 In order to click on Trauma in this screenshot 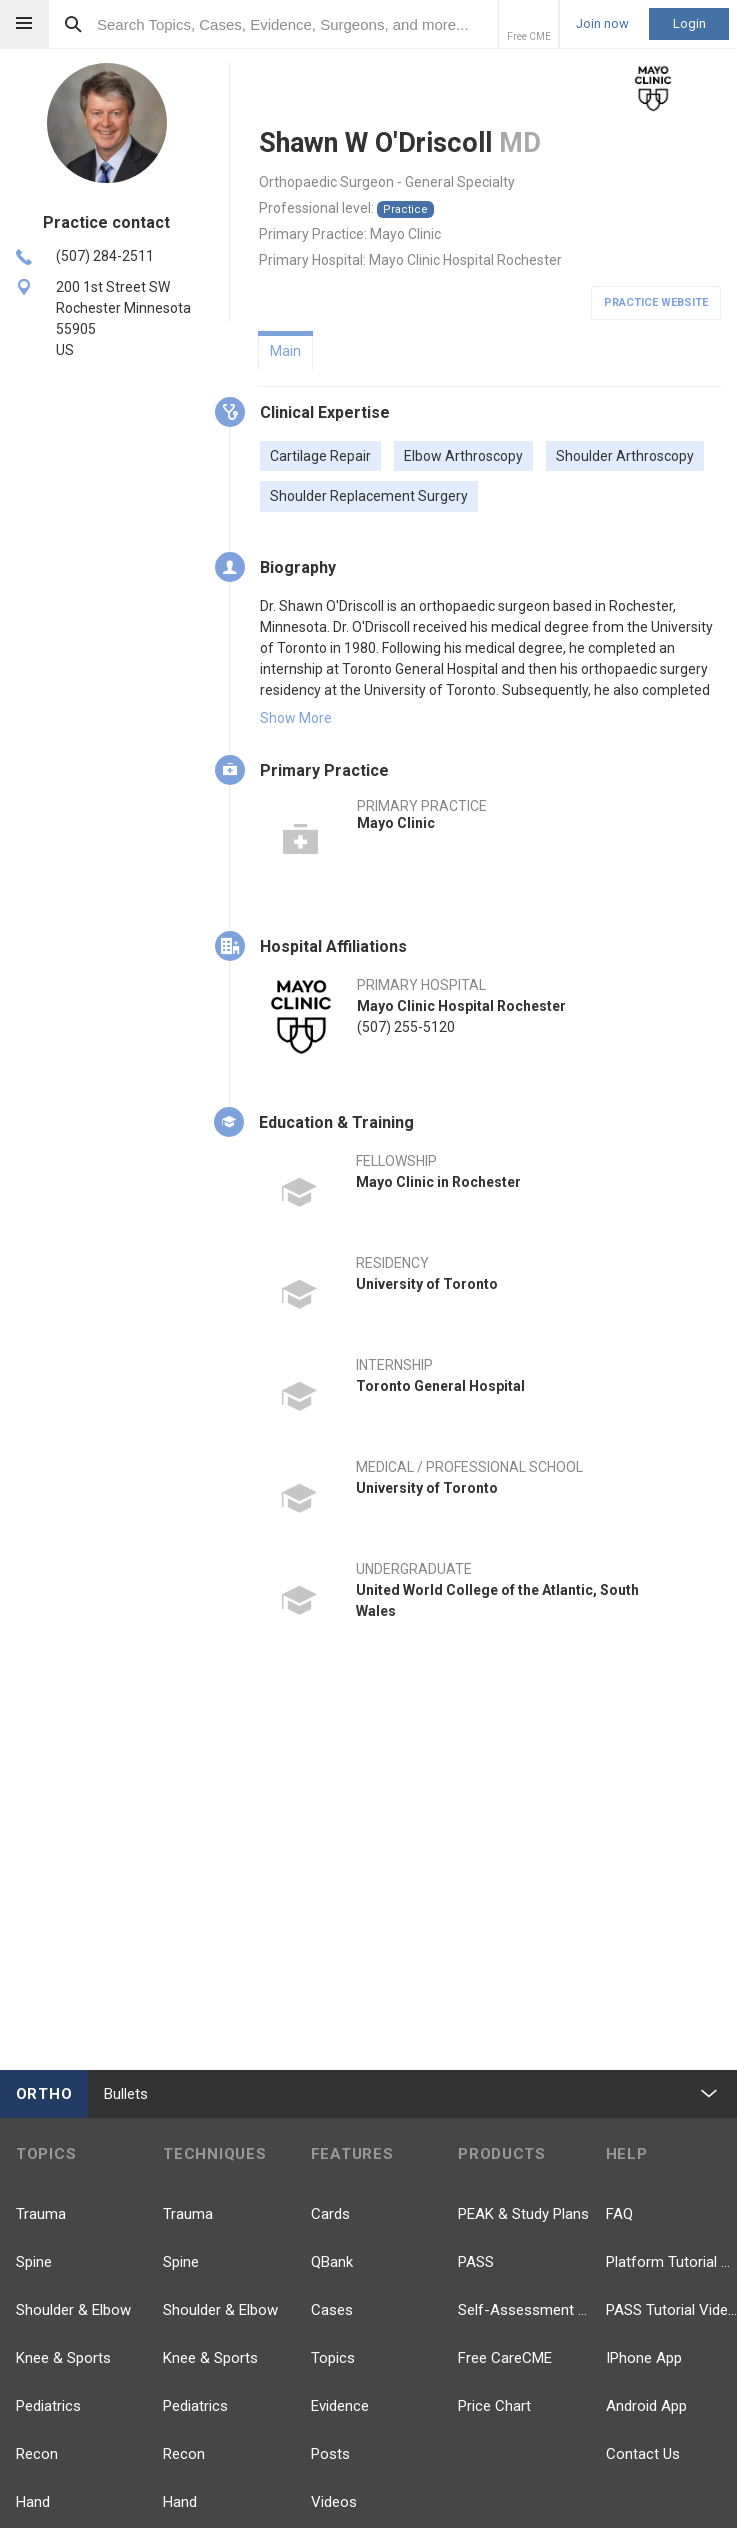, I will do `click(41, 2214)`.